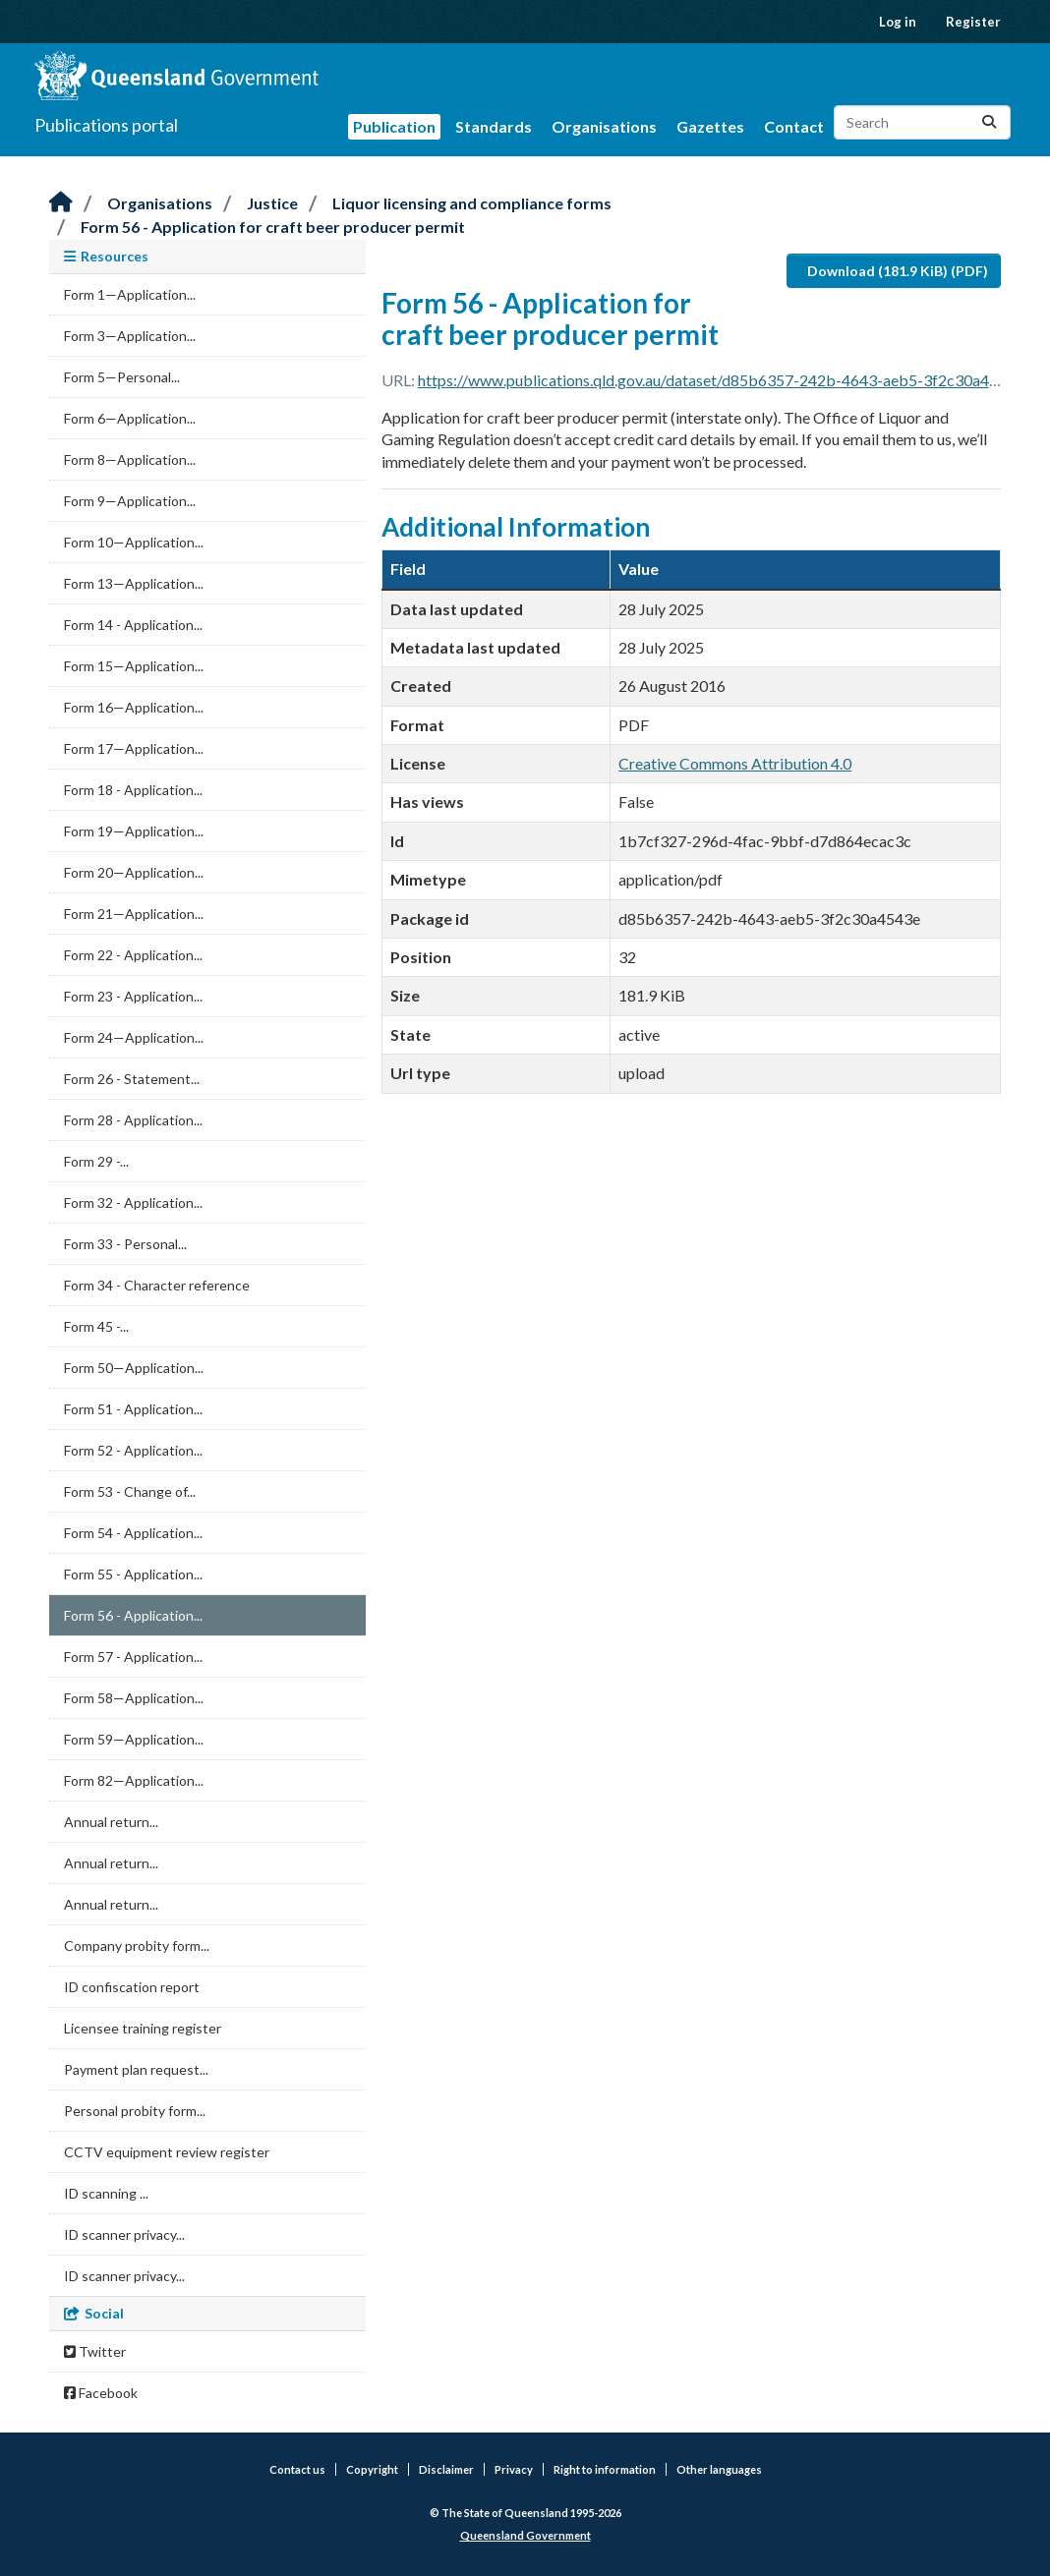  Describe the element at coordinates (133, 1202) in the screenshot. I see `Form 32 - Application...` at that location.